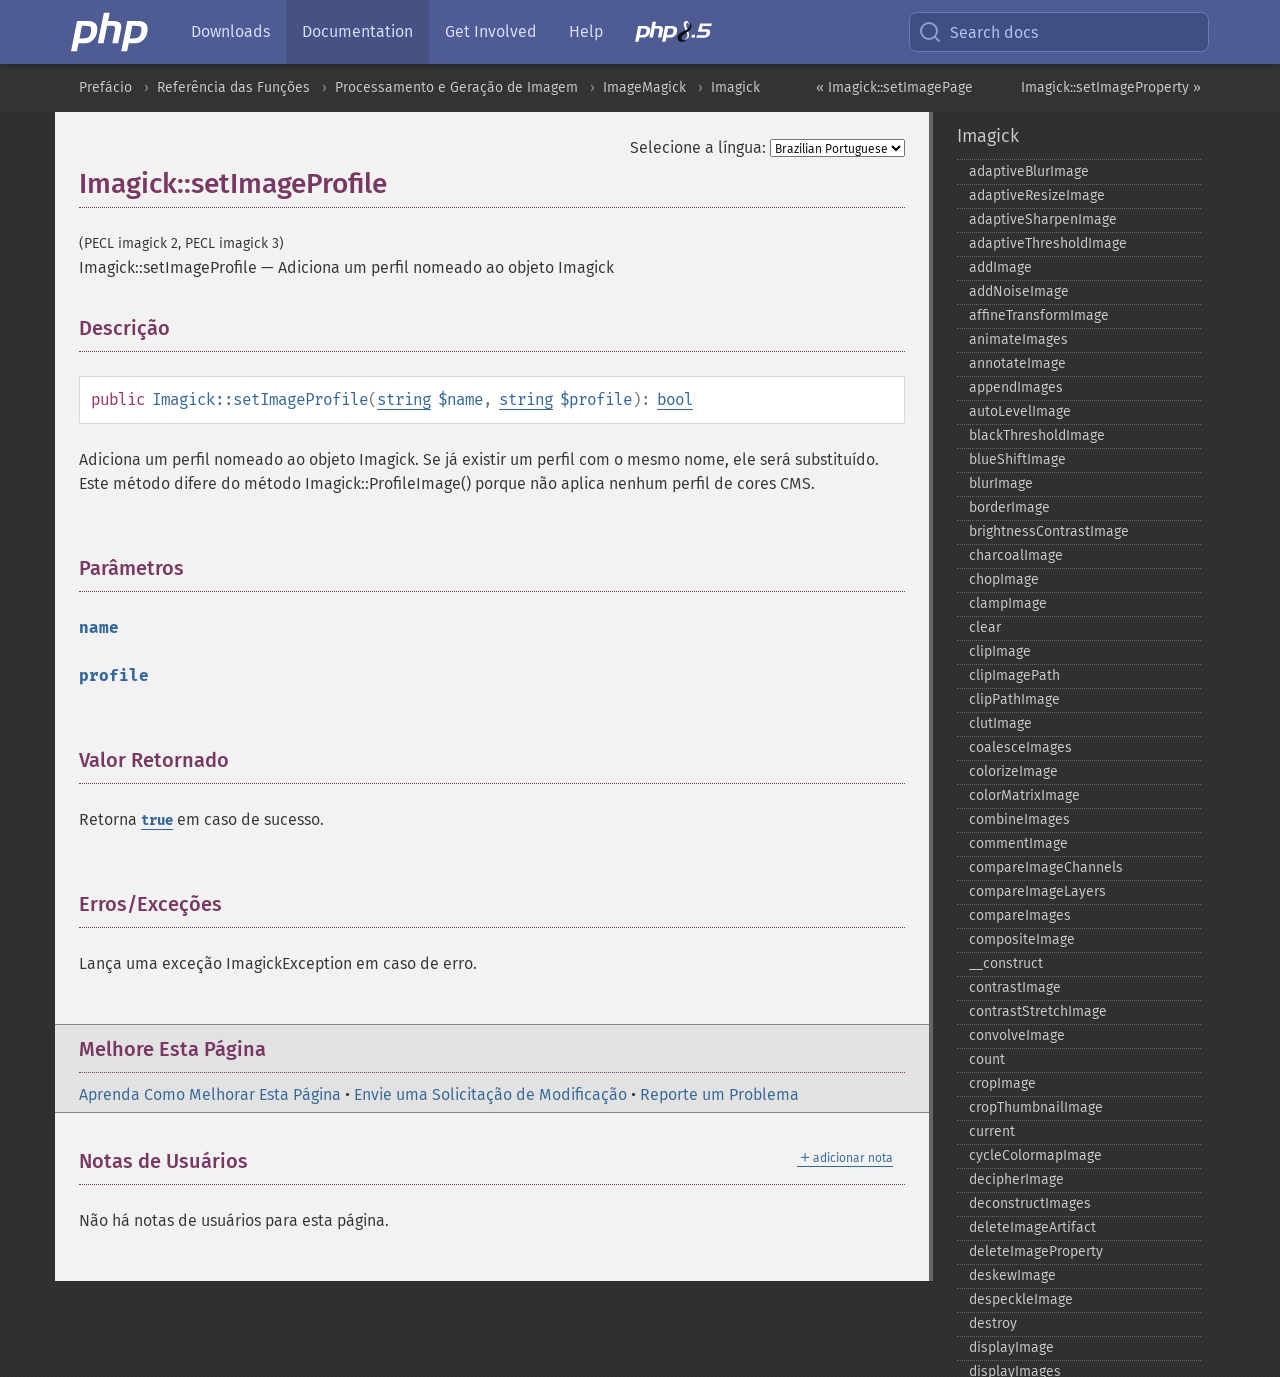  I want to click on Imagick, so click(735, 87).